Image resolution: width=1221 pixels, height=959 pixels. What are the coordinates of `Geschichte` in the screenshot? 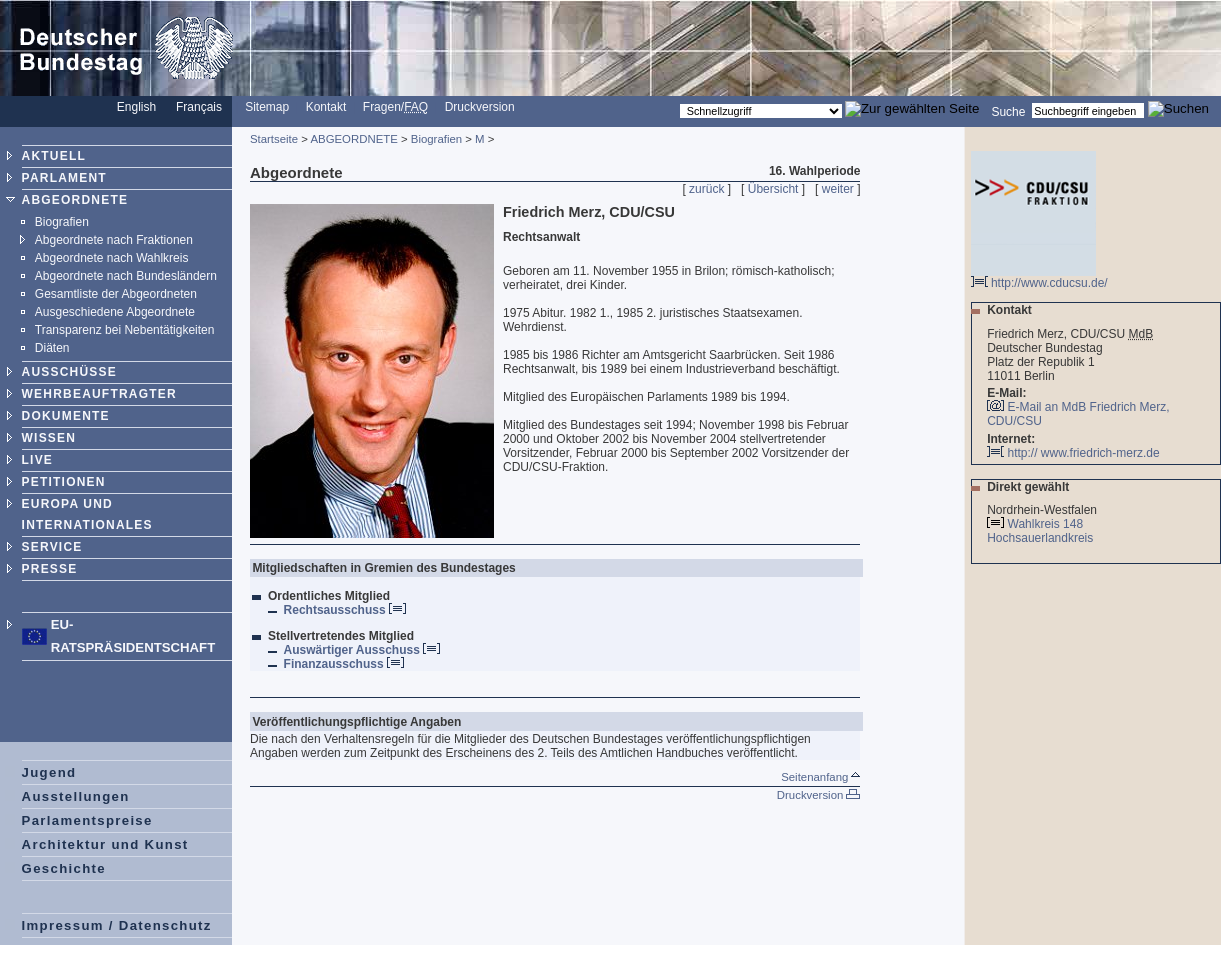 It's located at (64, 868).